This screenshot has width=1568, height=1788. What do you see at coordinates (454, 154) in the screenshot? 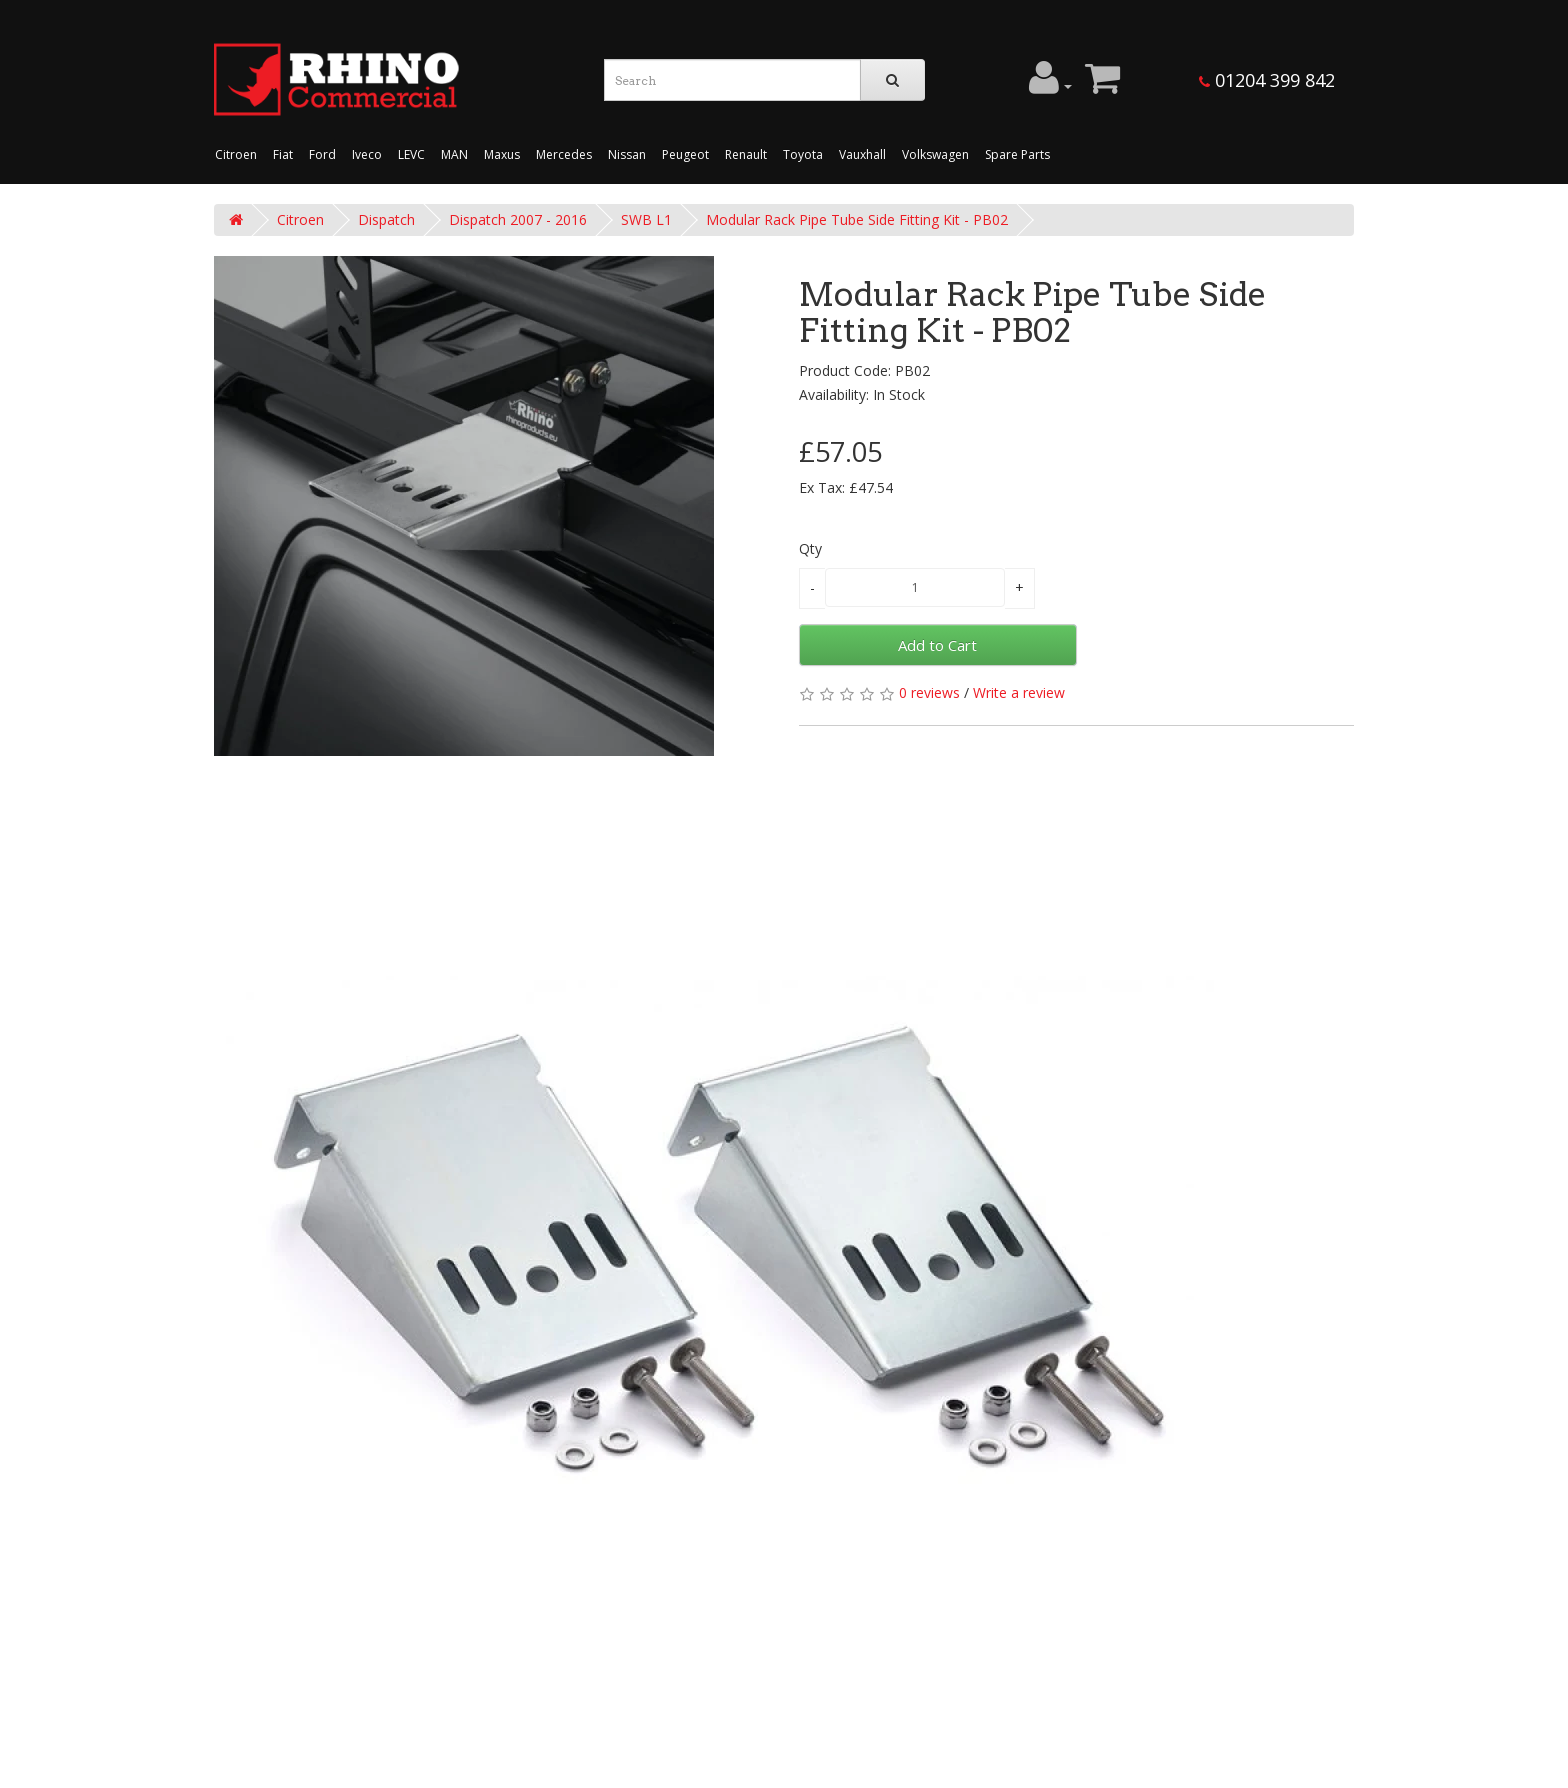
I see `MAN` at bounding box center [454, 154].